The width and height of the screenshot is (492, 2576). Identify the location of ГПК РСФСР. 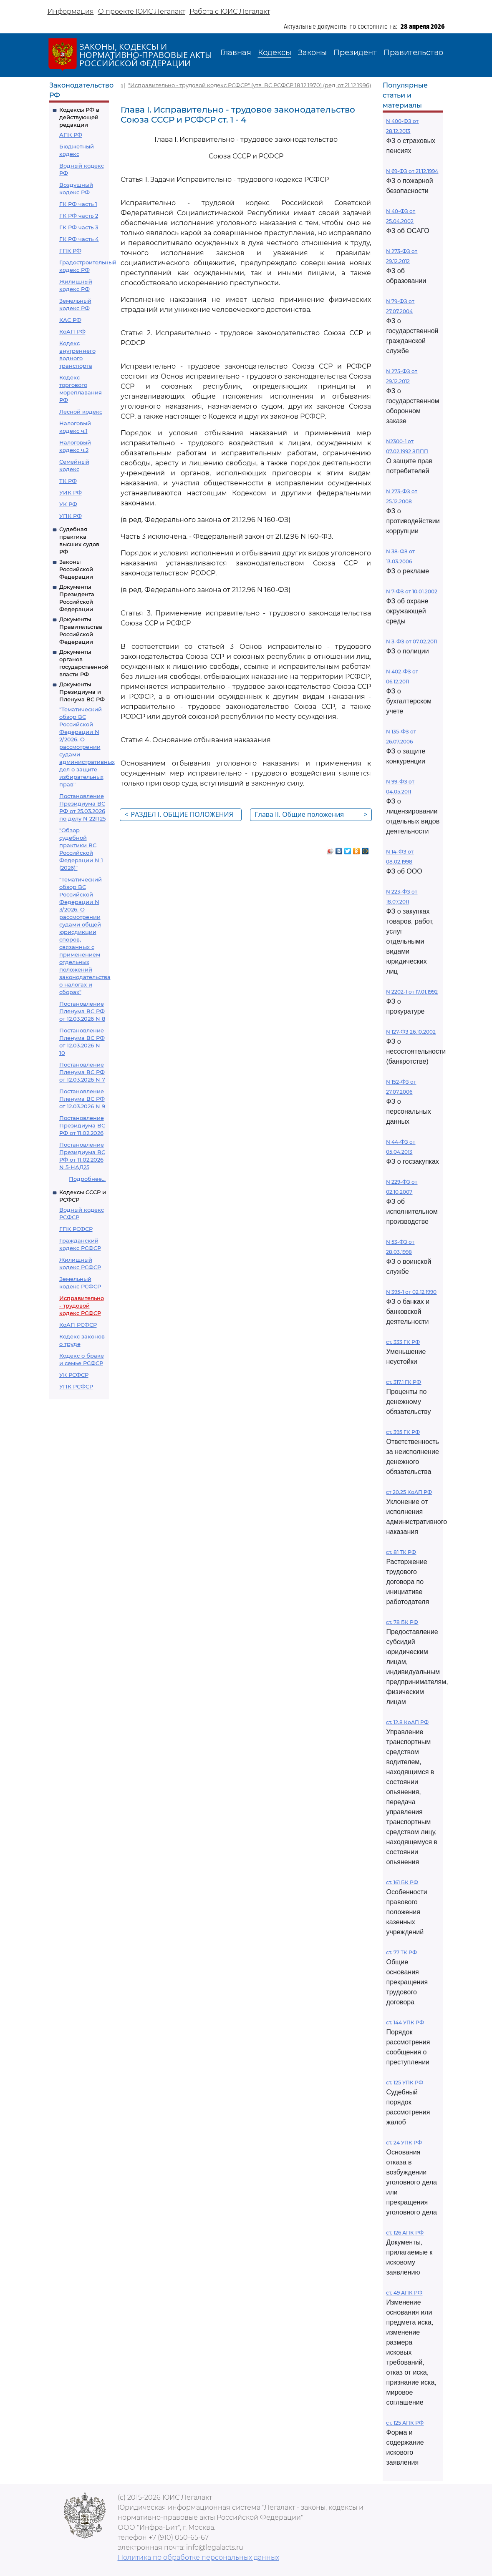
(76, 1228).